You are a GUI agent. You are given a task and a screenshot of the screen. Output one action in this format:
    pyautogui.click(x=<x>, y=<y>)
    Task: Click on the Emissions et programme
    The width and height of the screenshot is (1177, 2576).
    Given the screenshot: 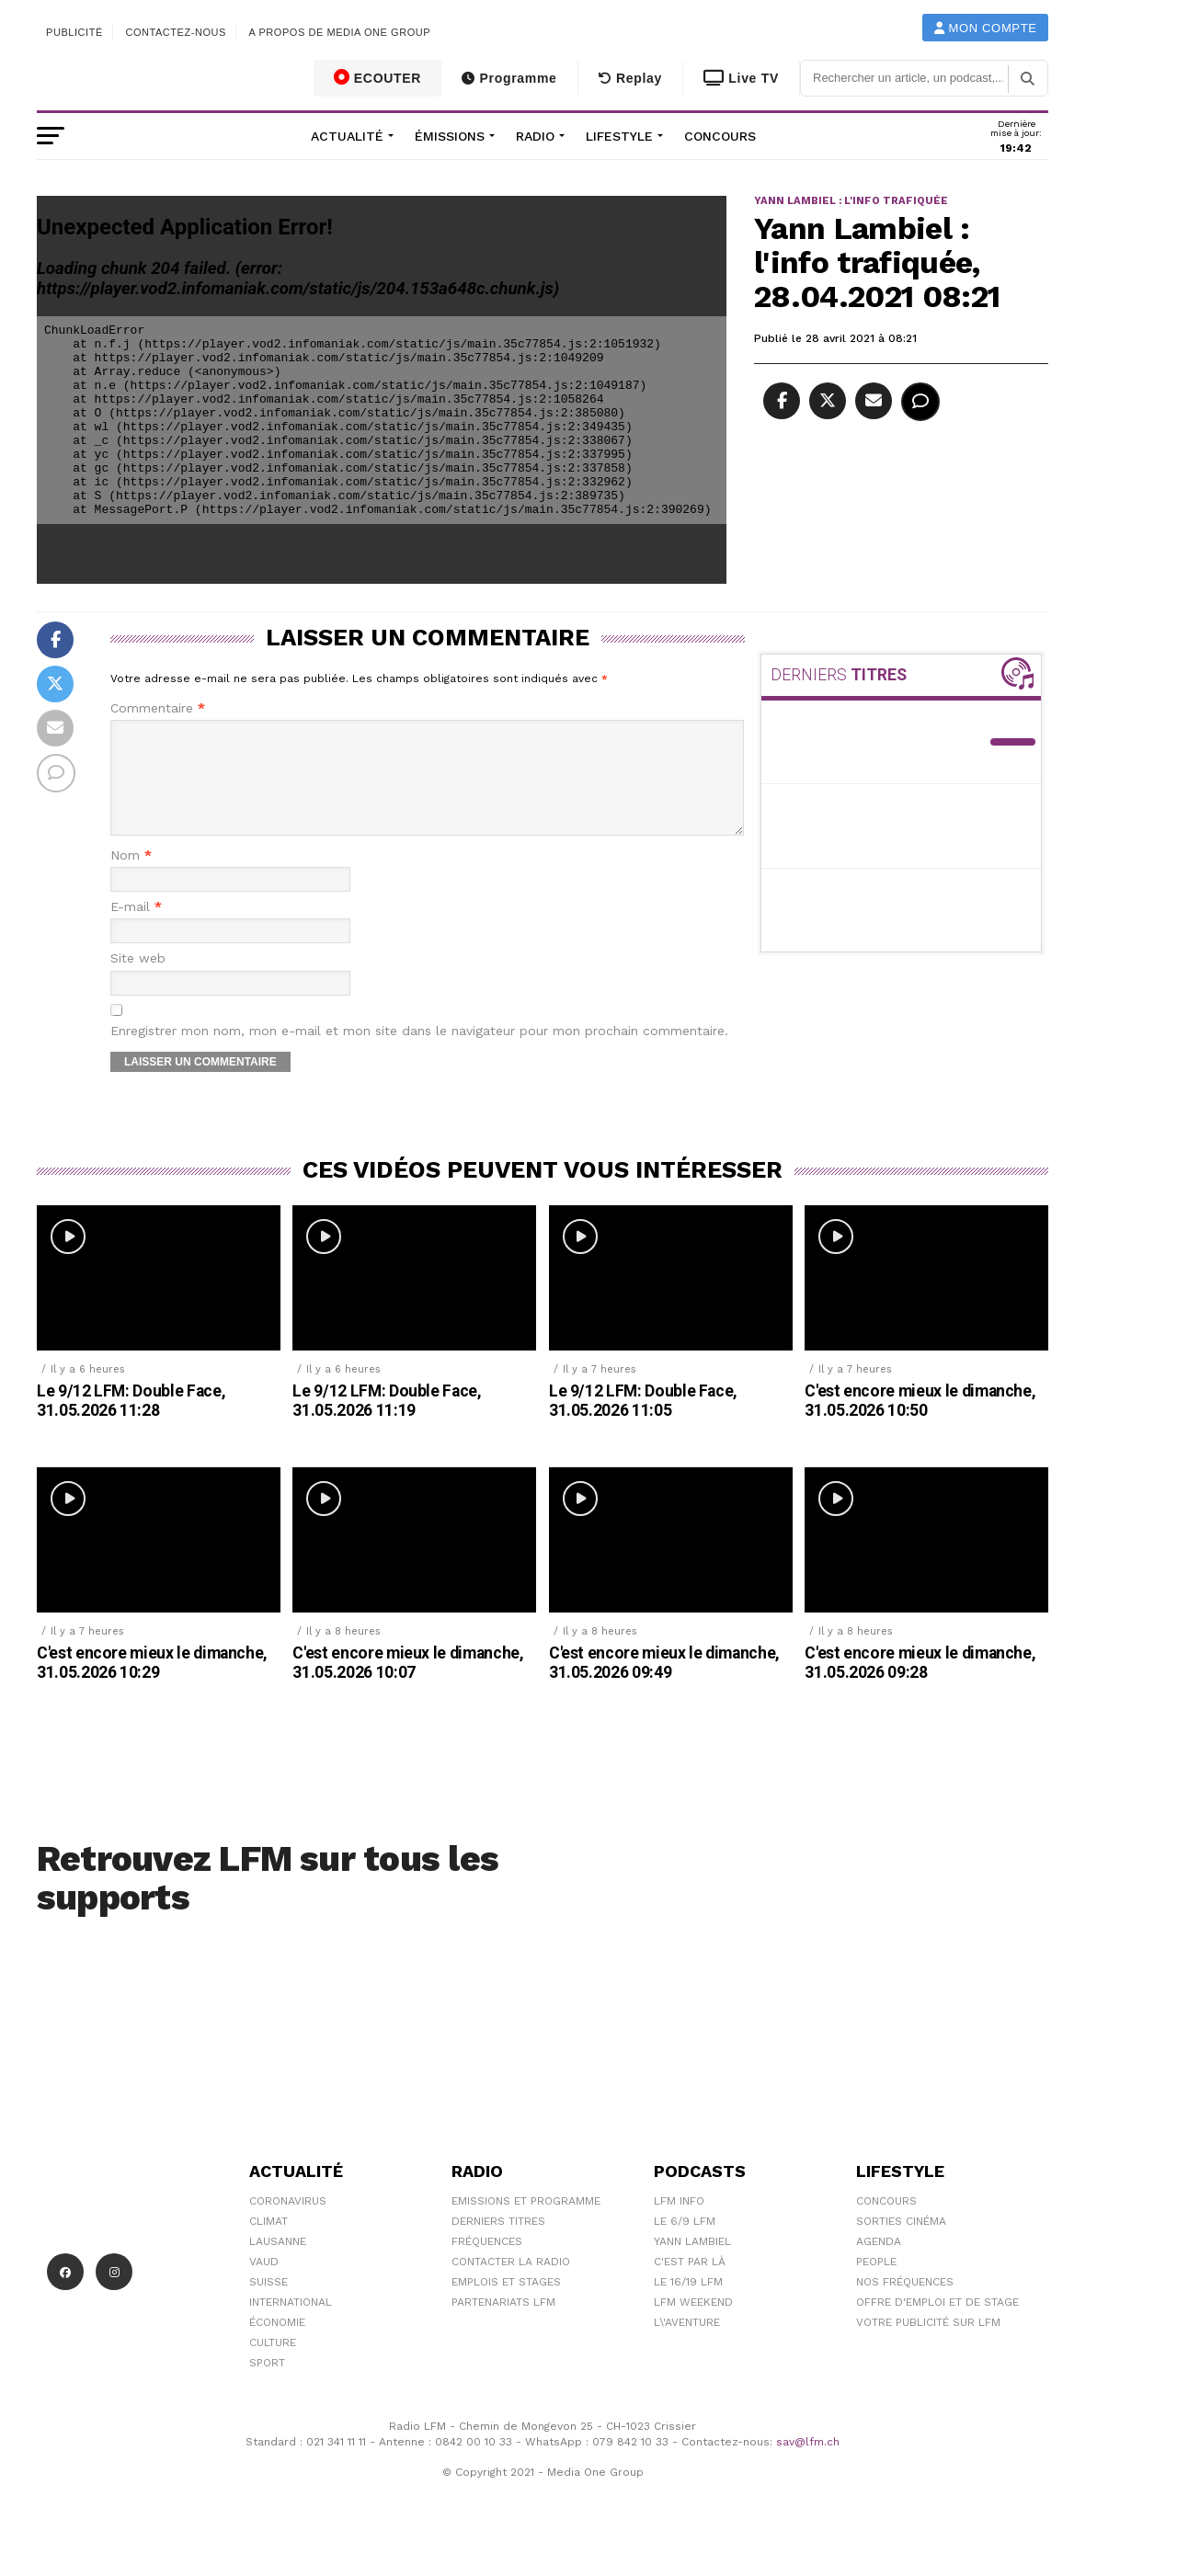 What is the action you would take?
    pyautogui.click(x=525, y=2223)
    